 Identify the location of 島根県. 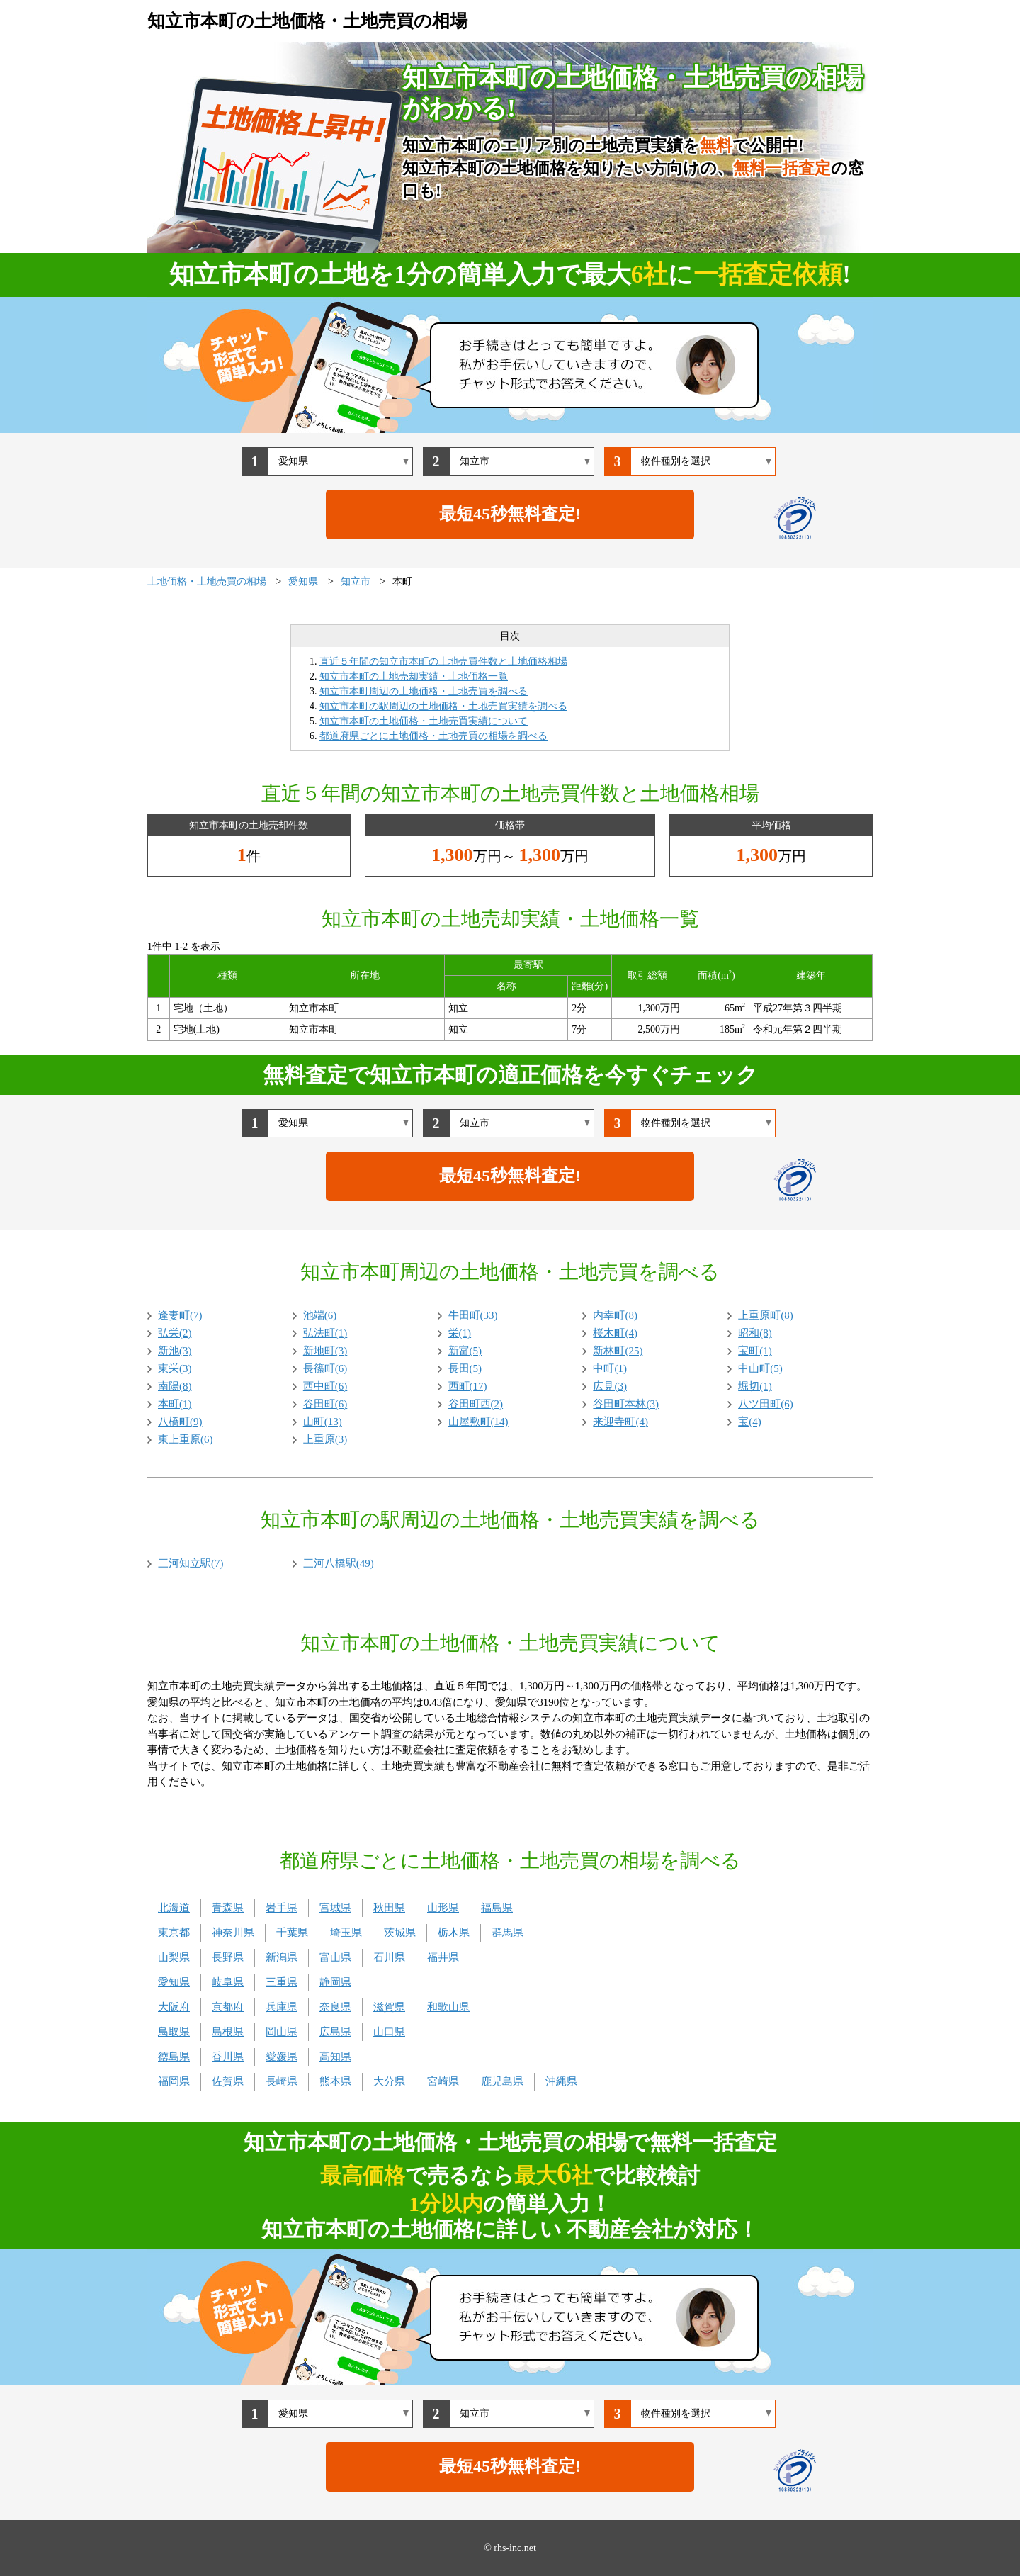
(228, 2031).